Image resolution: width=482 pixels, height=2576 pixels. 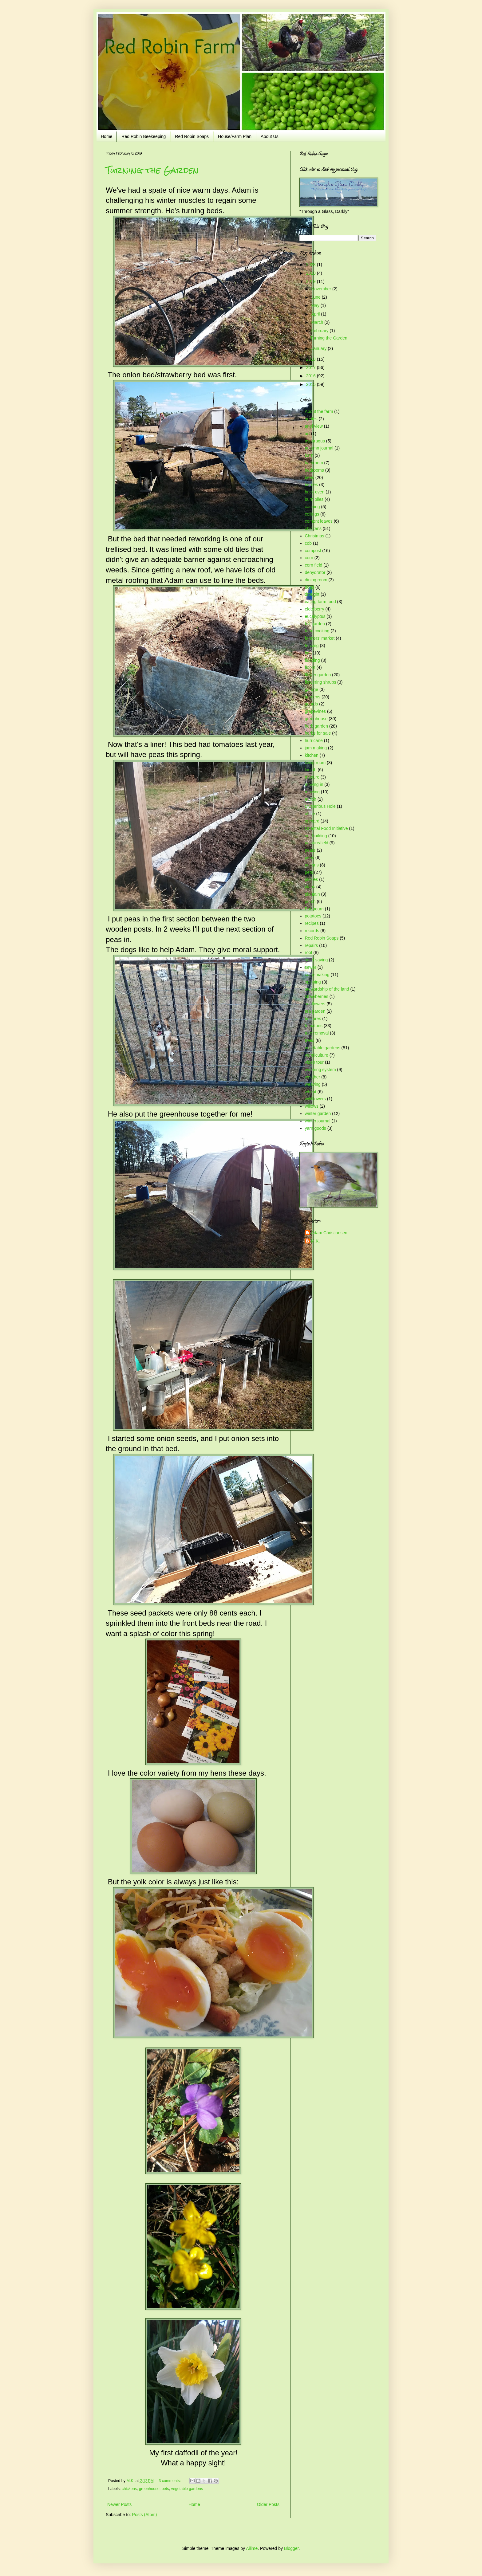 I want to click on winter garden, so click(x=318, y=1113).